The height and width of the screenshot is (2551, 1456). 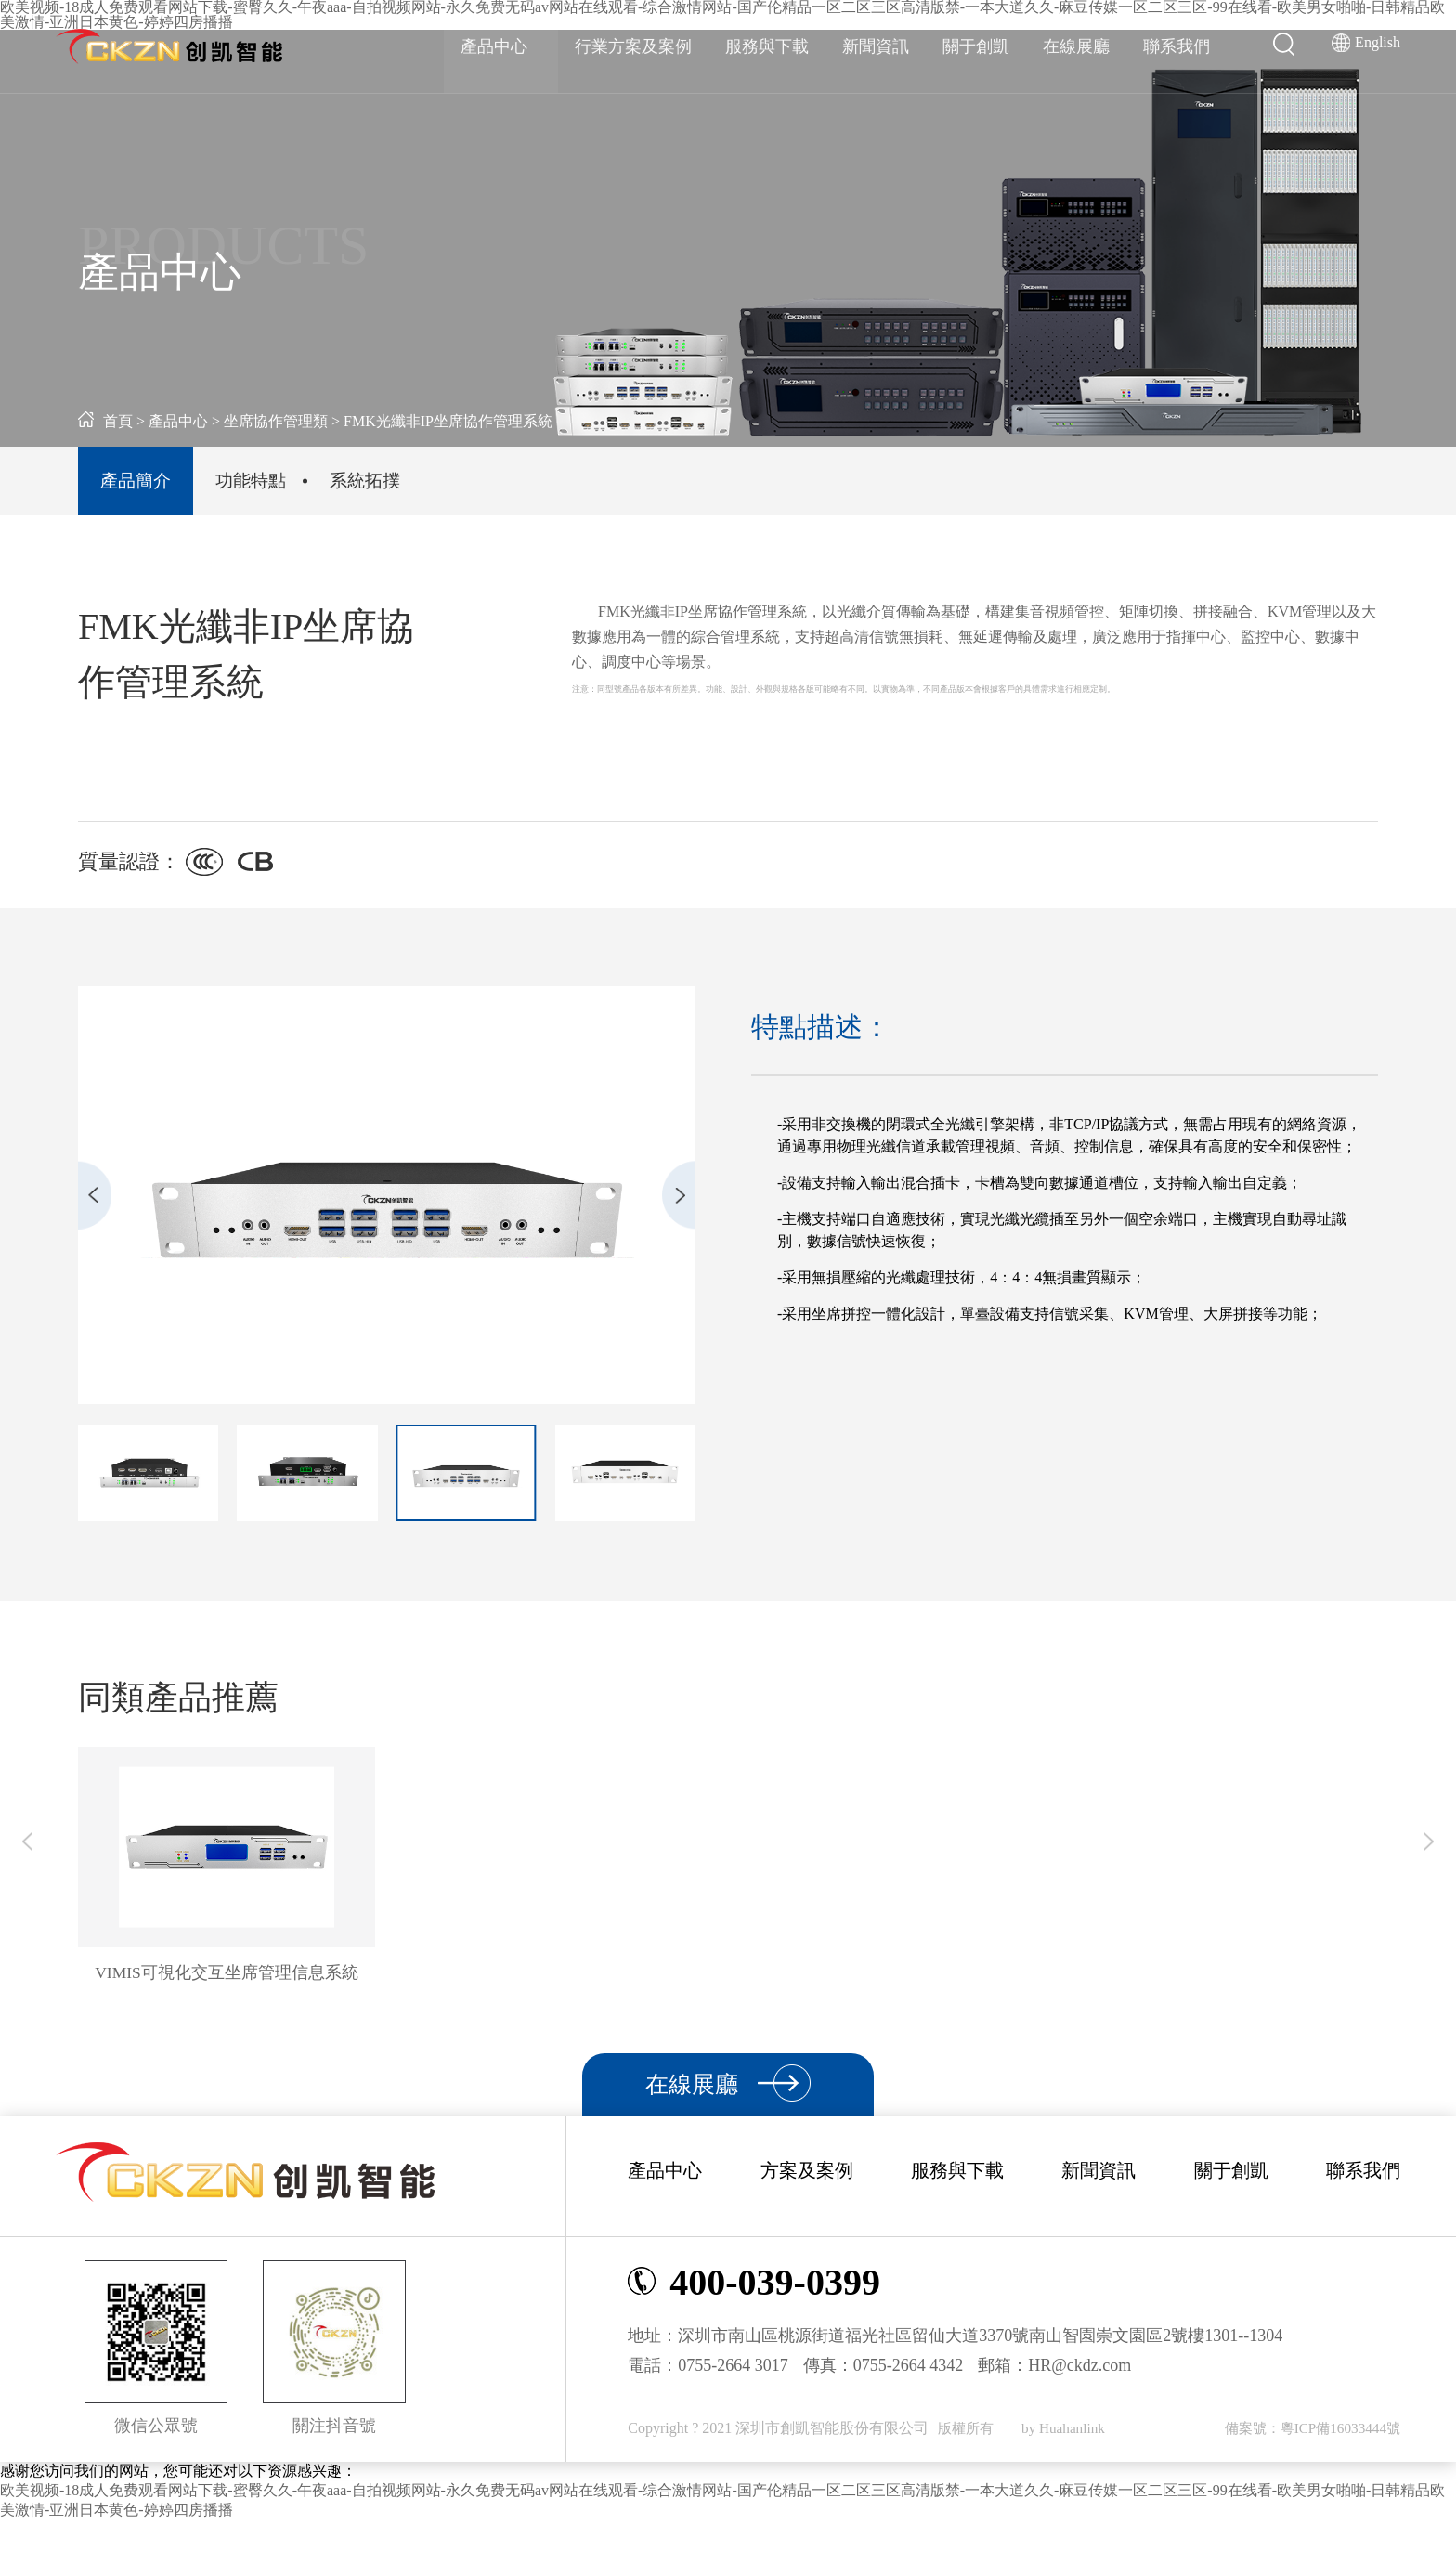 What do you see at coordinates (77, 1210) in the screenshot?
I see `[button]` at bounding box center [77, 1210].